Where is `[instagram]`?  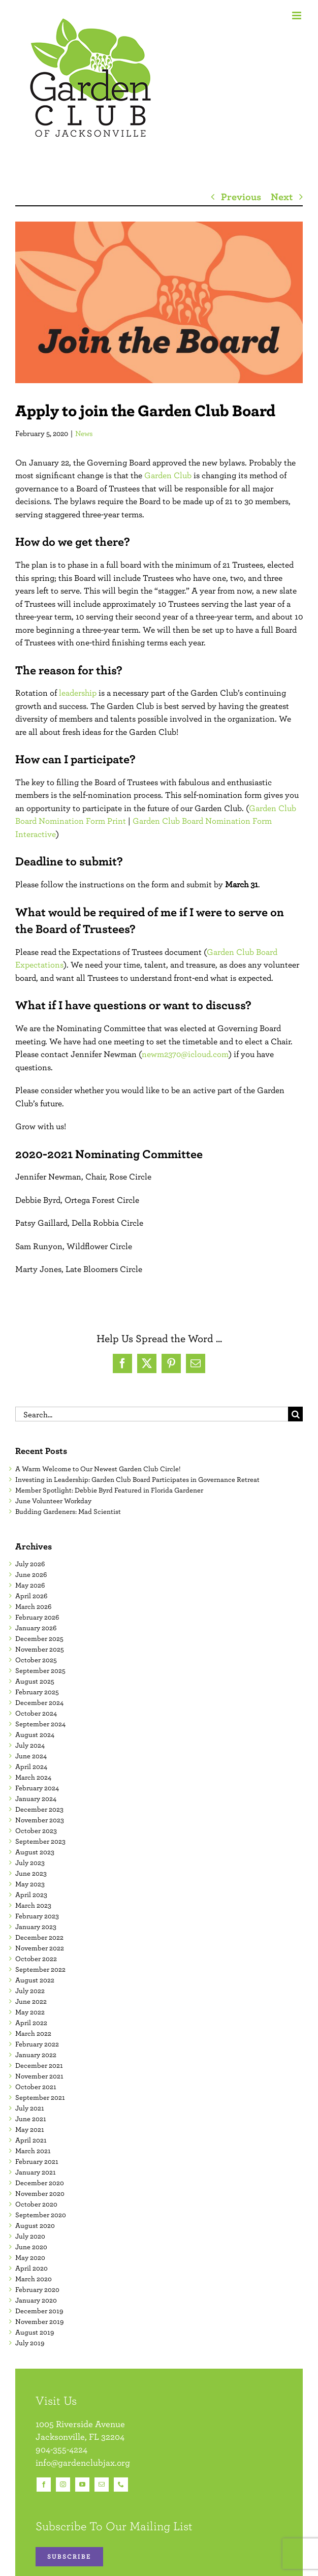
[instagram] is located at coordinates (63, 2484).